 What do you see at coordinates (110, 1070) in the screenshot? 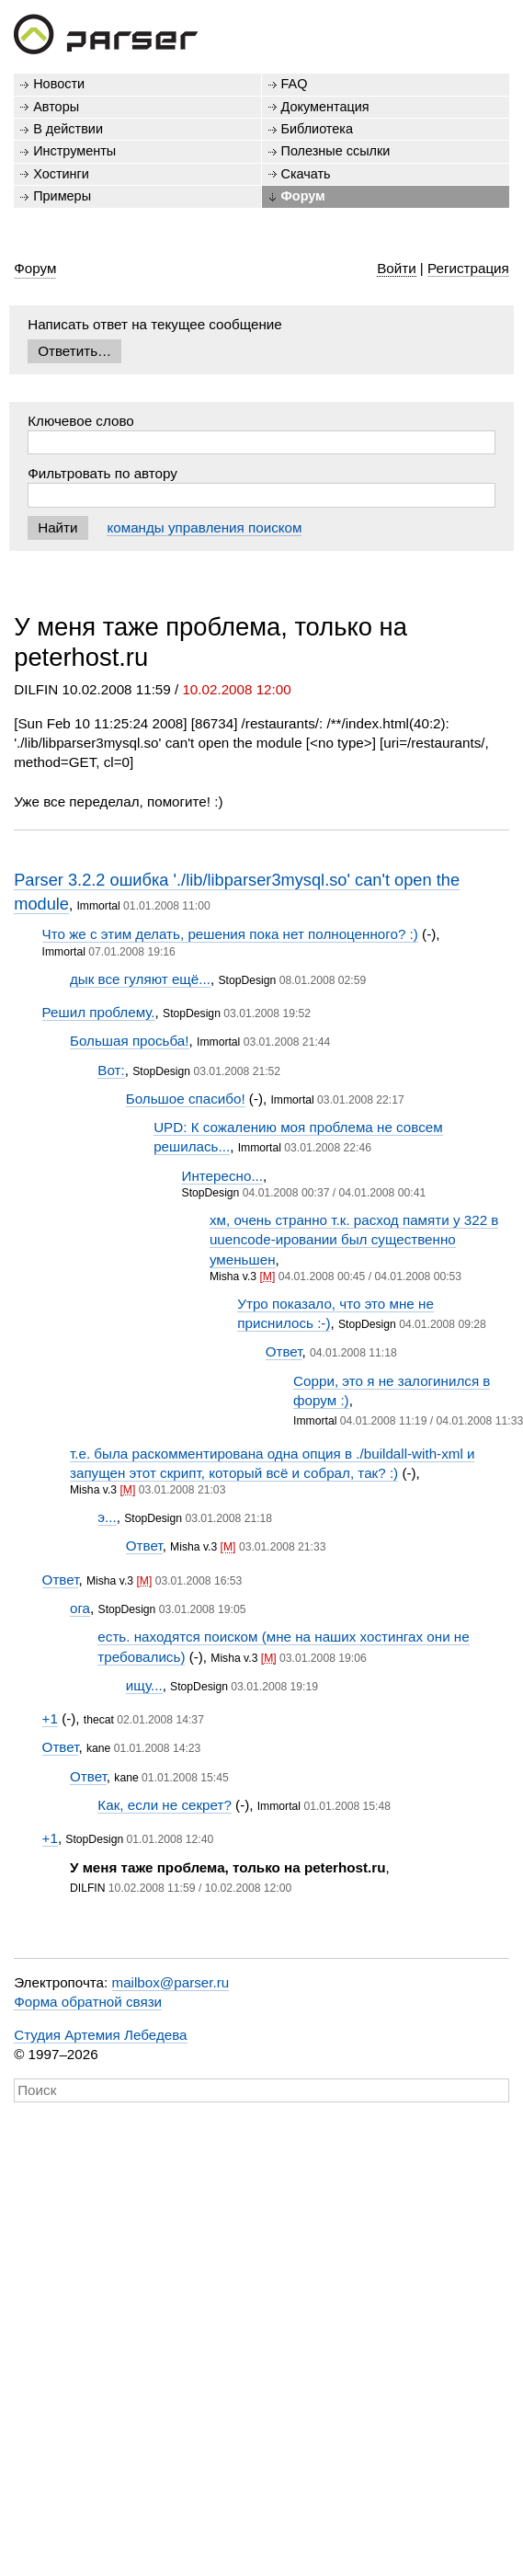
I see `Вот:` at bounding box center [110, 1070].